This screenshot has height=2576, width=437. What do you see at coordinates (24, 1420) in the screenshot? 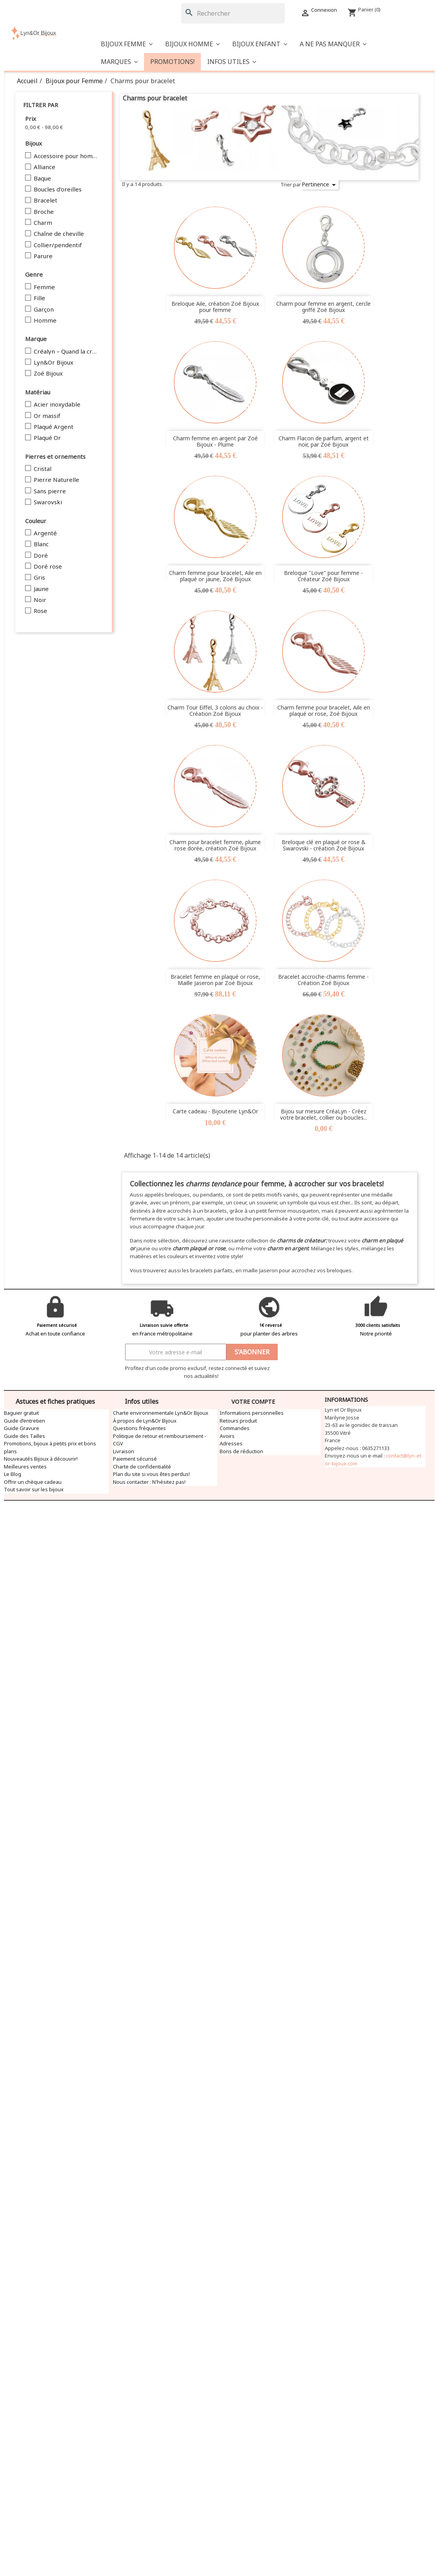
I see `Guide d’entretien` at bounding box center [24, 1420].